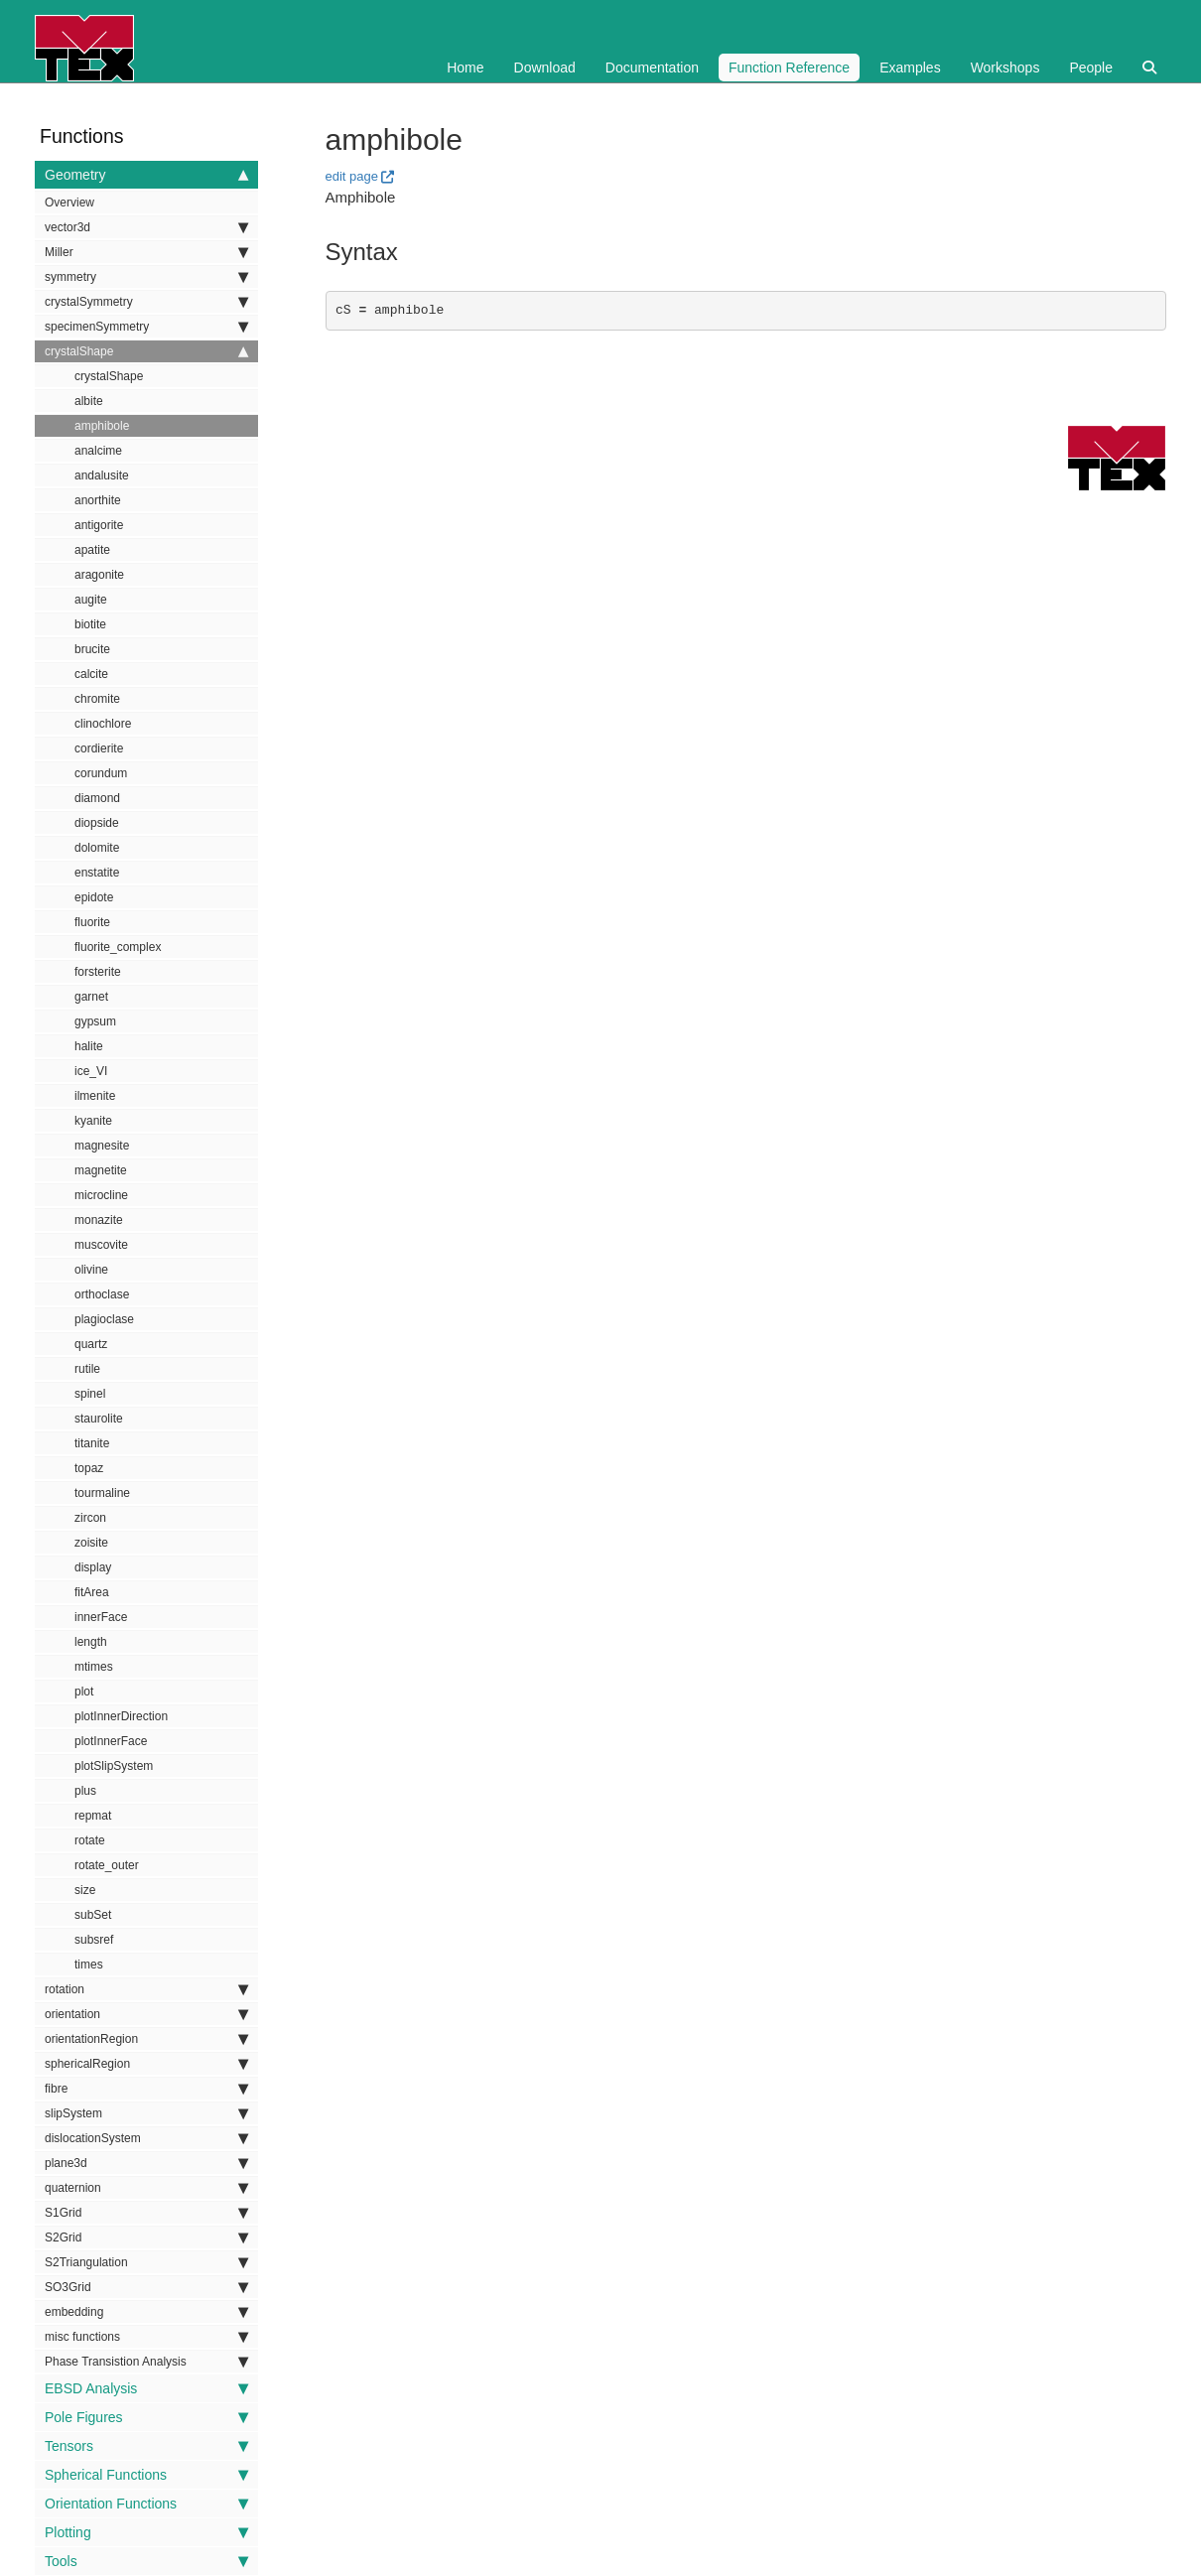 This screenshot has height=2576, width=1201. Describe the element at coordinates (146, 351) in the screenshot. I see `crystalShape` at that location.